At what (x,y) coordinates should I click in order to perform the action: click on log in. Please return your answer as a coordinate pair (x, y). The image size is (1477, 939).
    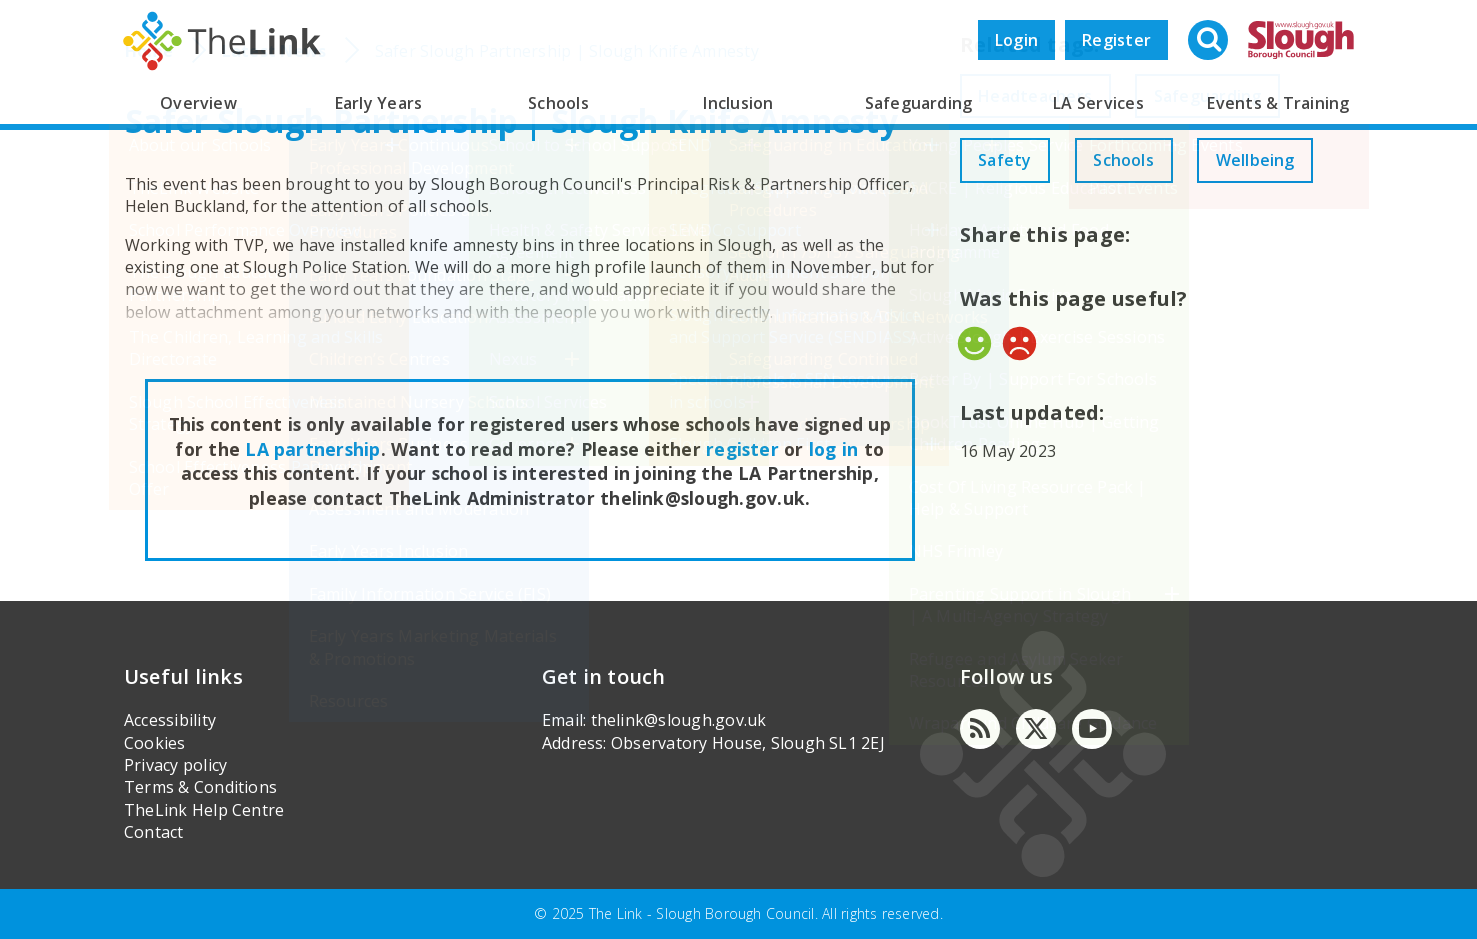
    Looking at the image, I should click on (833, 449).